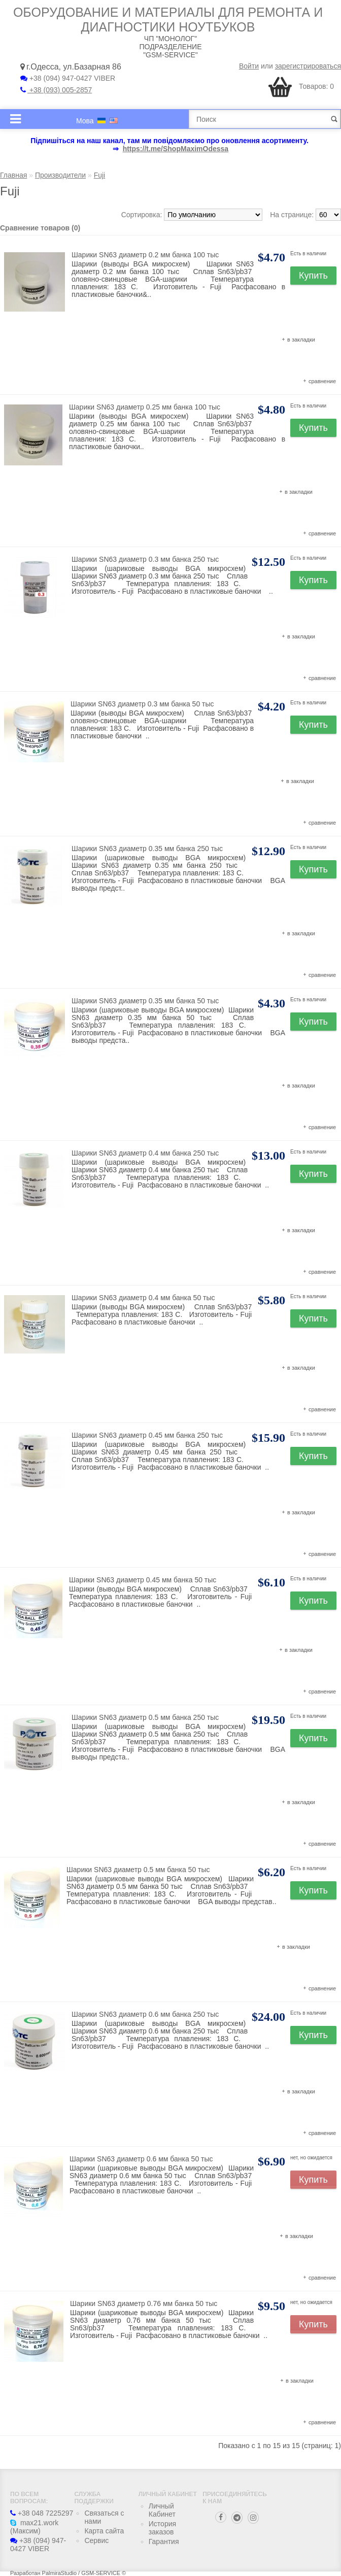 This screenshot has height=2576, width=341. I want to click on Шарики SN63 диаметр 0.5 мм банка 50 тыс, so click(138, 1870).